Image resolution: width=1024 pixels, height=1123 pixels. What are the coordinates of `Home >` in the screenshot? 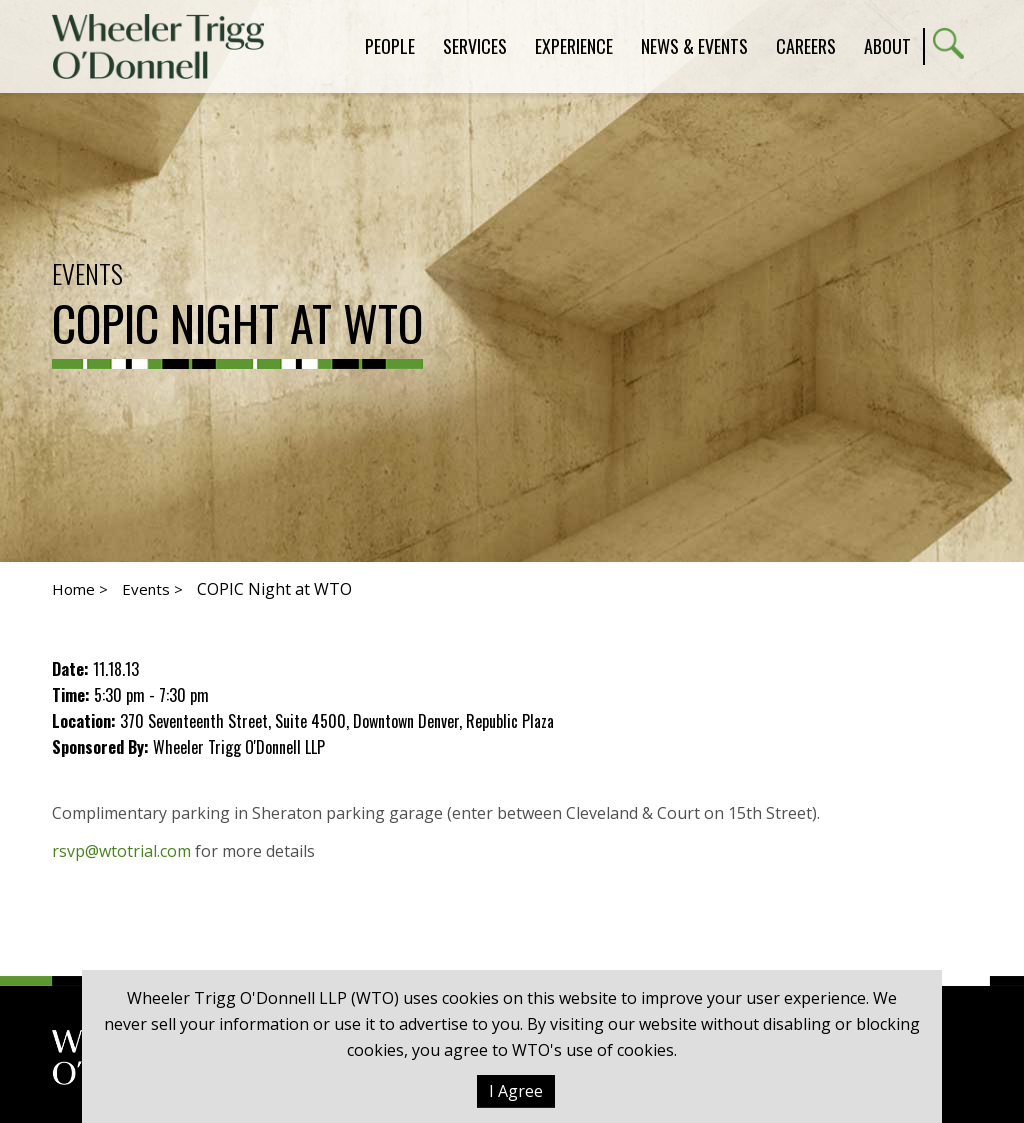 It's located at (80, 589).